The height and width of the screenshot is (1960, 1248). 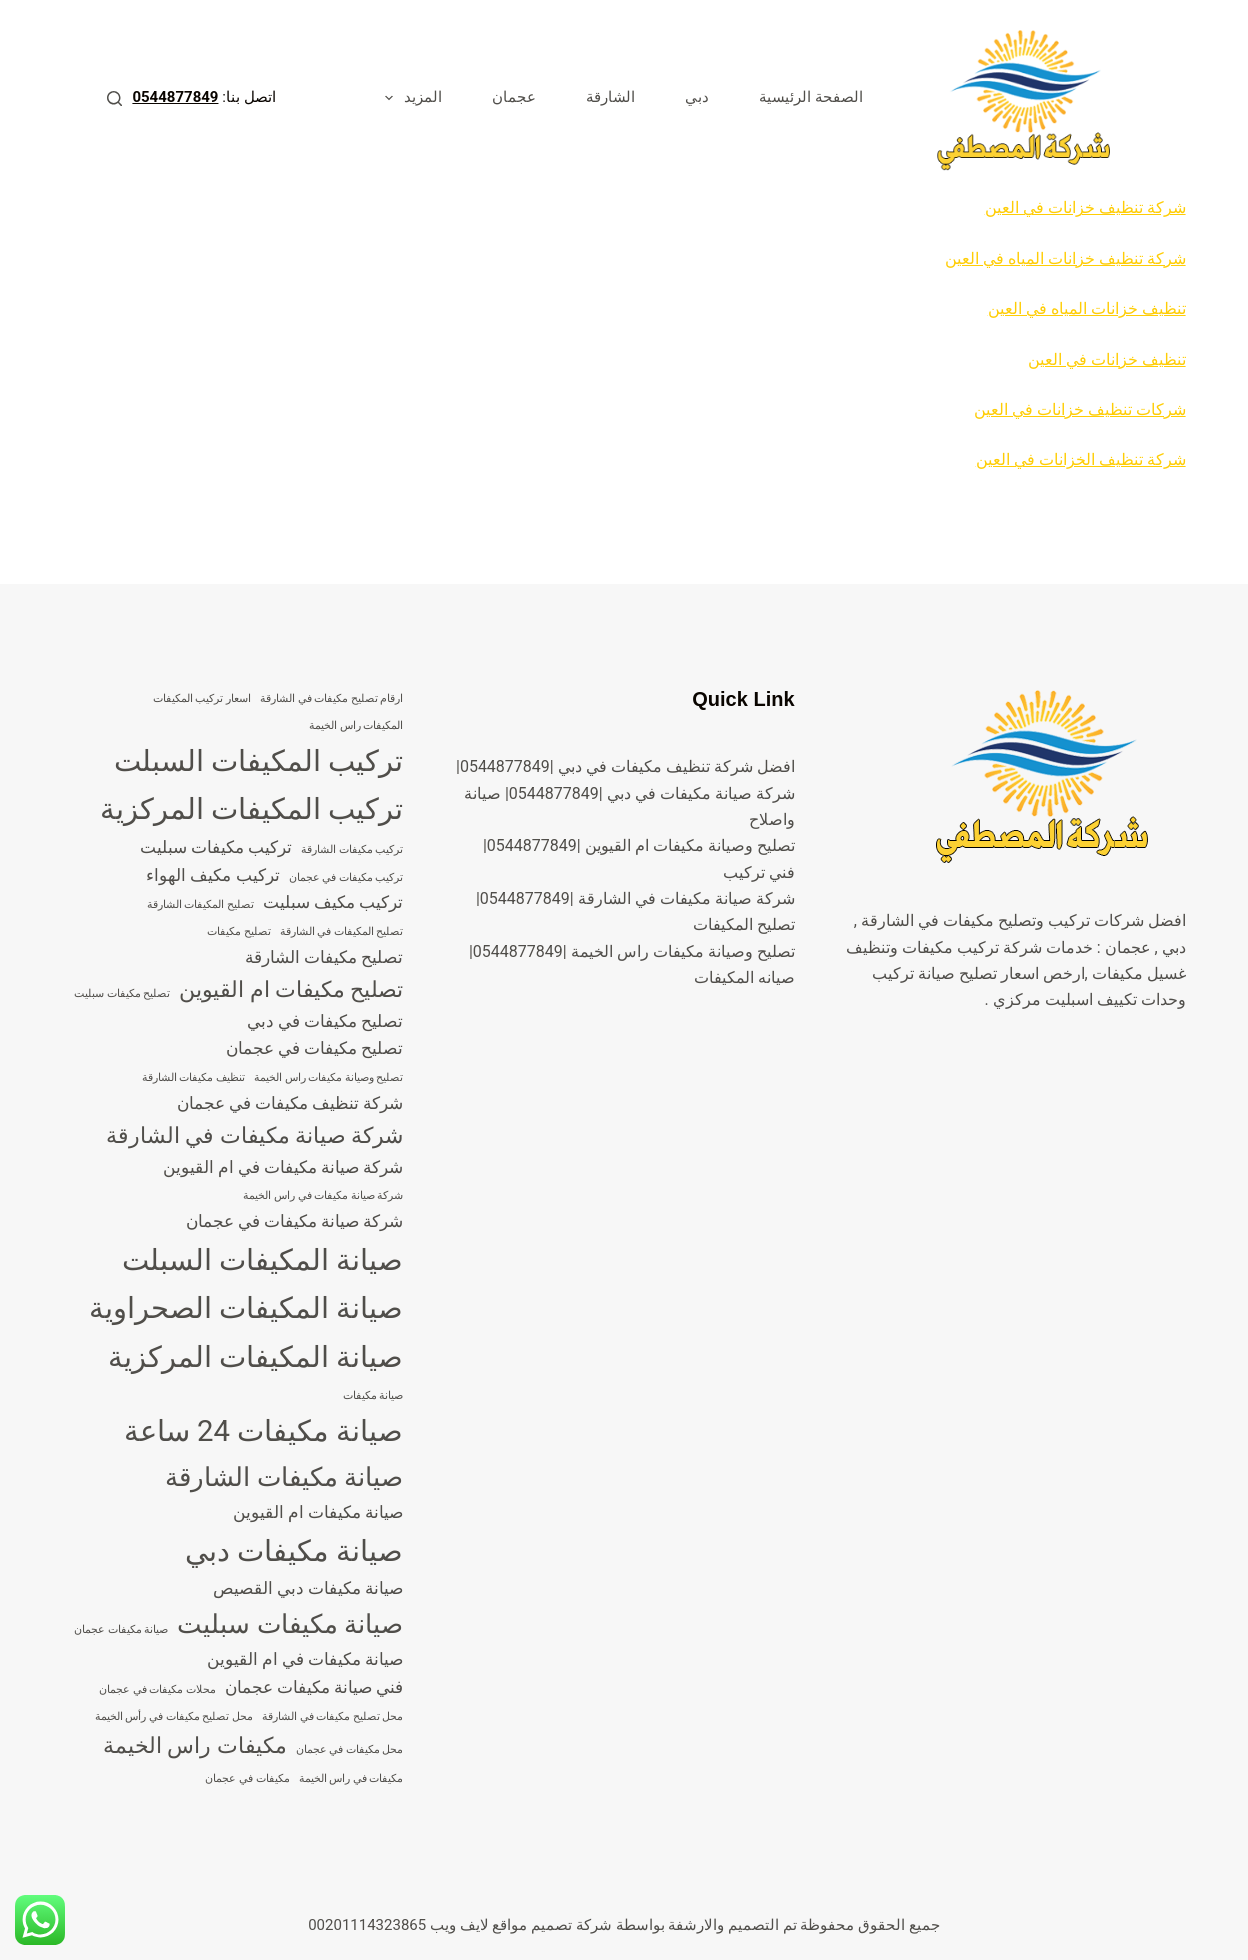 I want to click on تصليح مكيفات ام القيوين [تصليح مكيفات ام القيوين (5 عناصر)], so click(x=291, y=989).